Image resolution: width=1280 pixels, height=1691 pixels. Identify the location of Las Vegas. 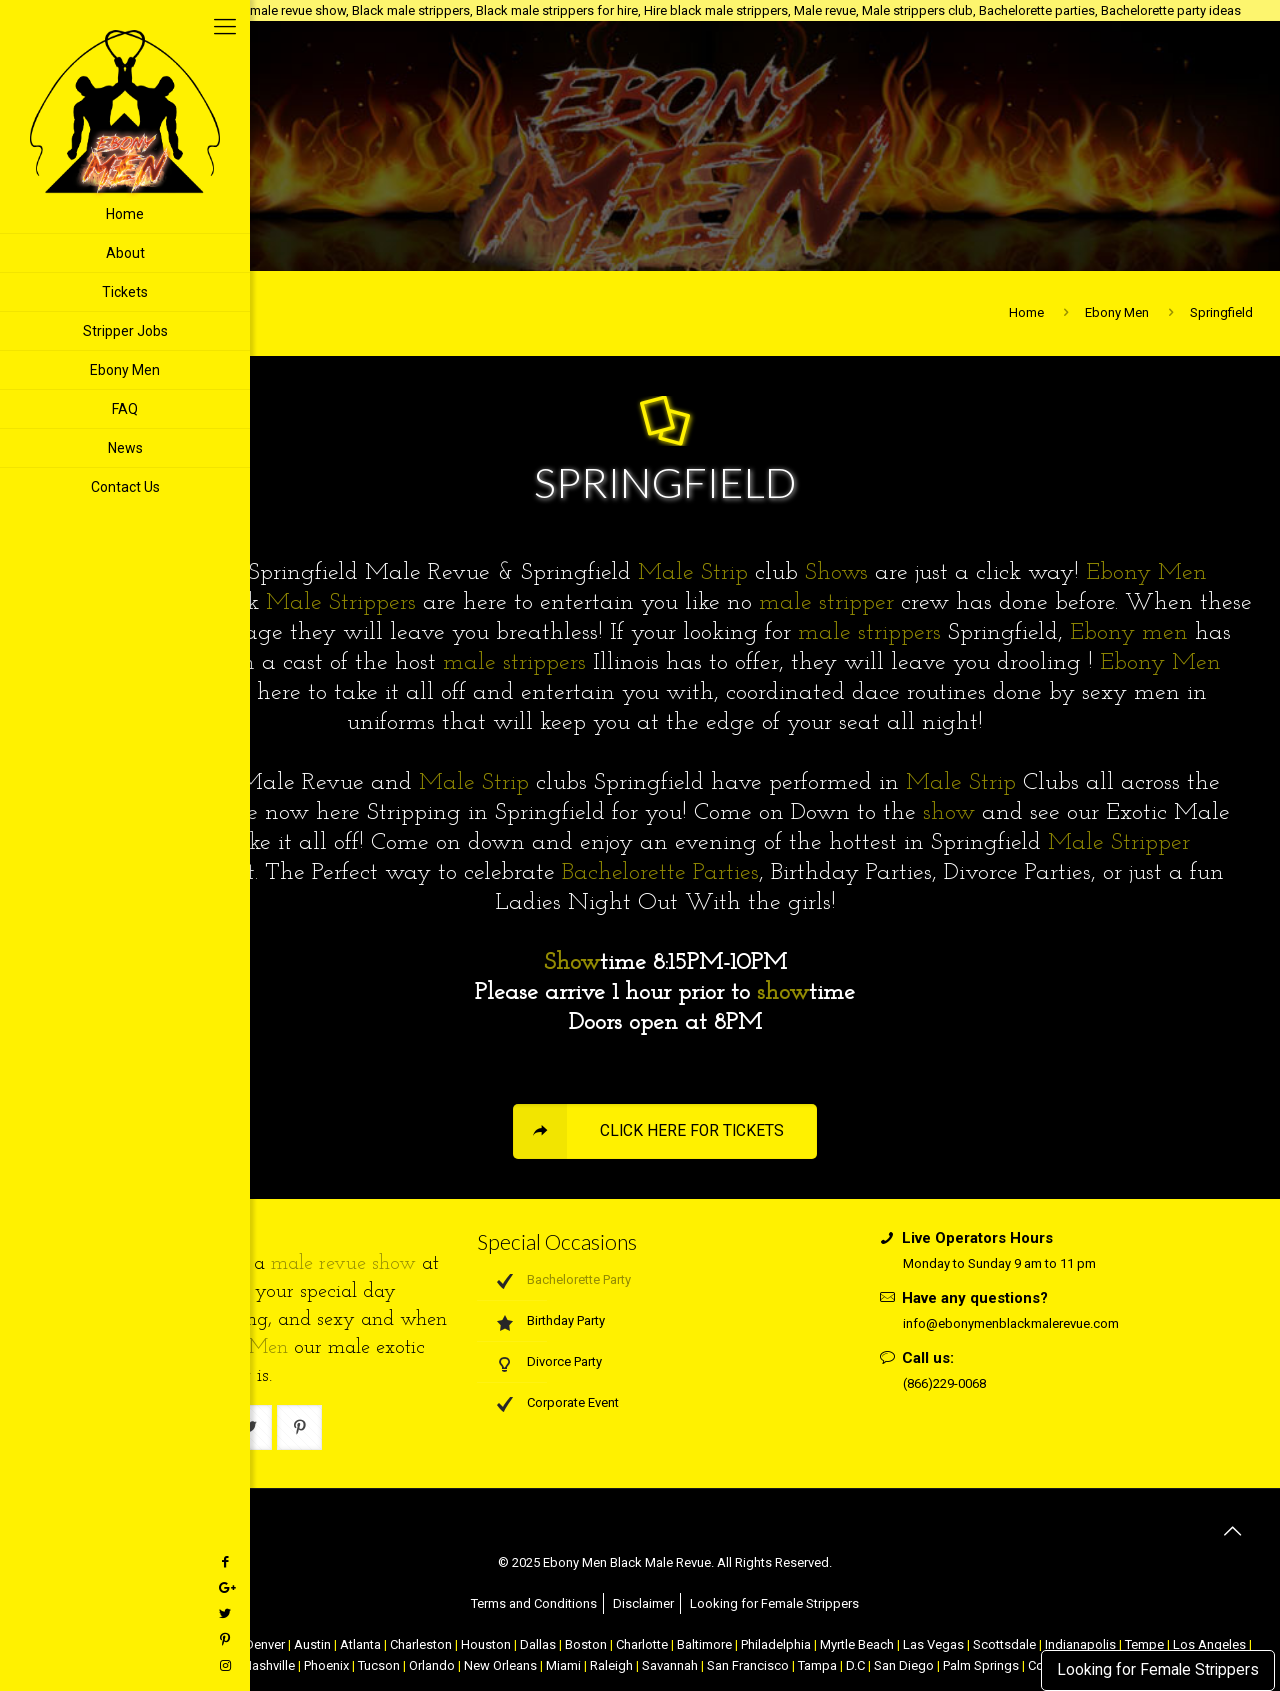
(933, 1644).